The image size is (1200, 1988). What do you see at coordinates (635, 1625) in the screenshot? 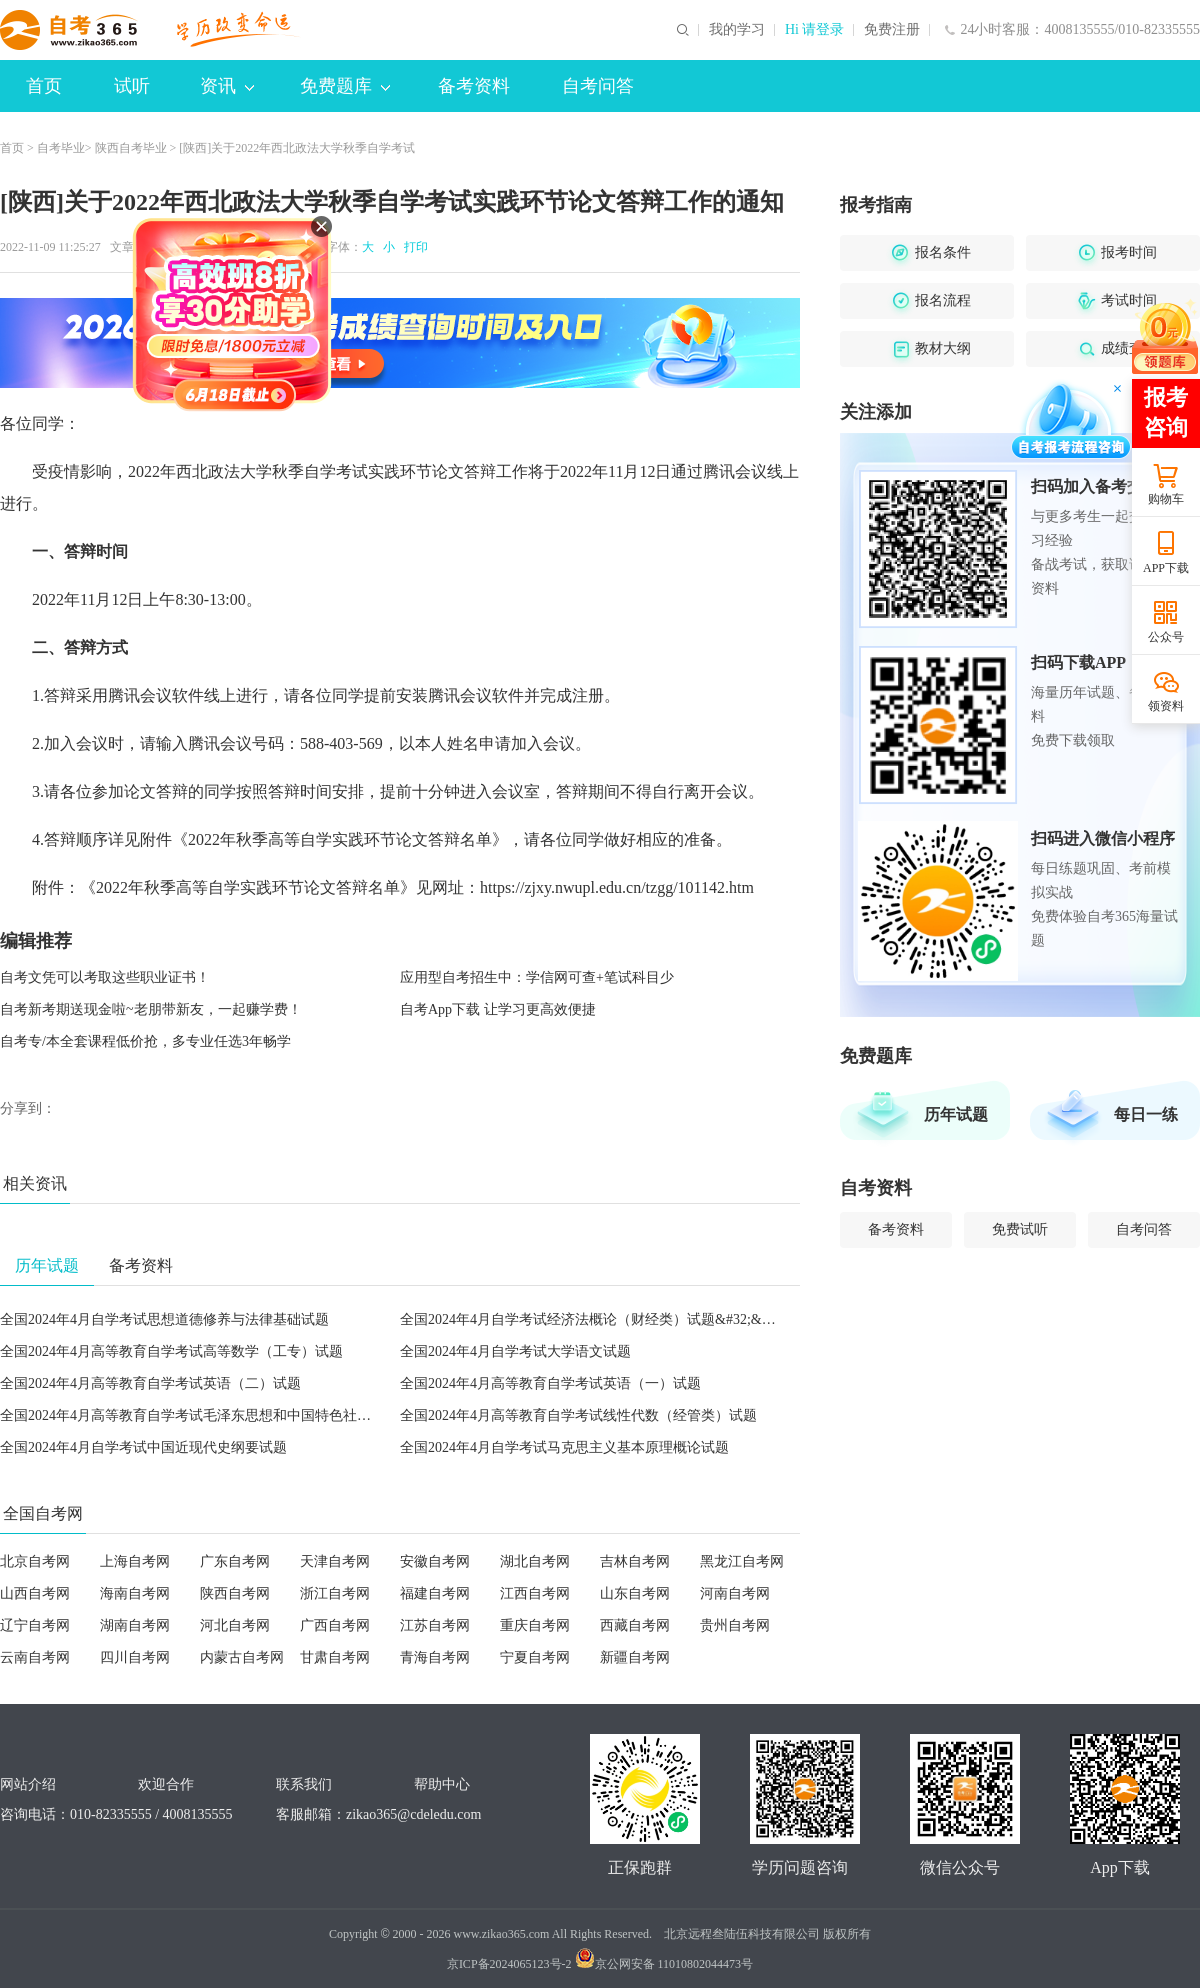
I see `西藏自考网` at bounding box center [635, 1625].